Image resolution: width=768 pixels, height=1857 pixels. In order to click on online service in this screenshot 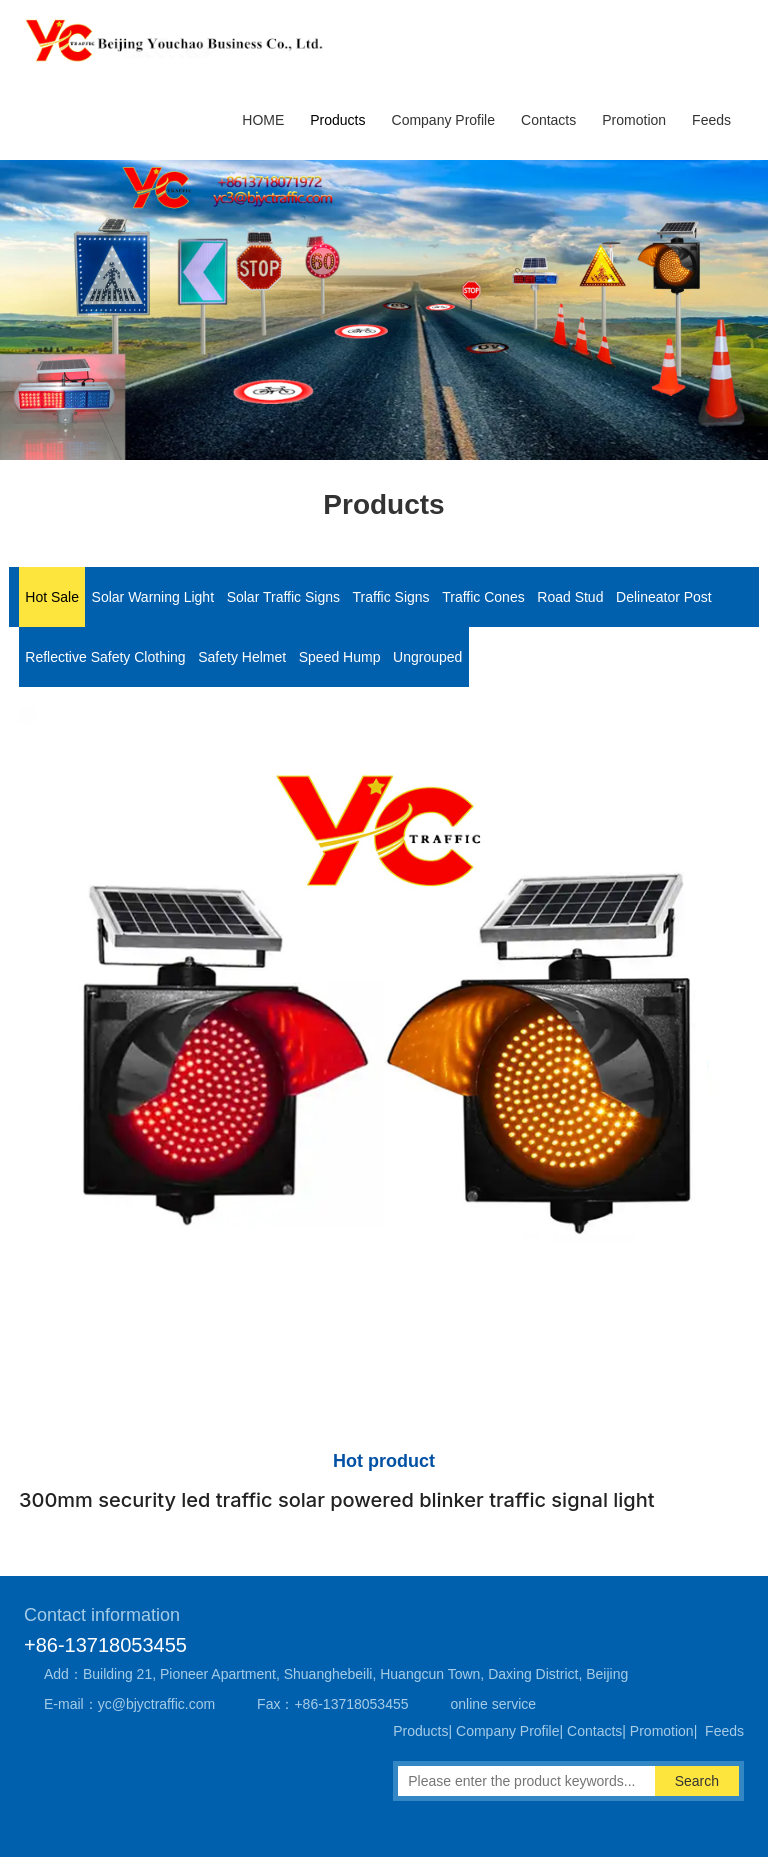, I will do `click(494, 1704)`.